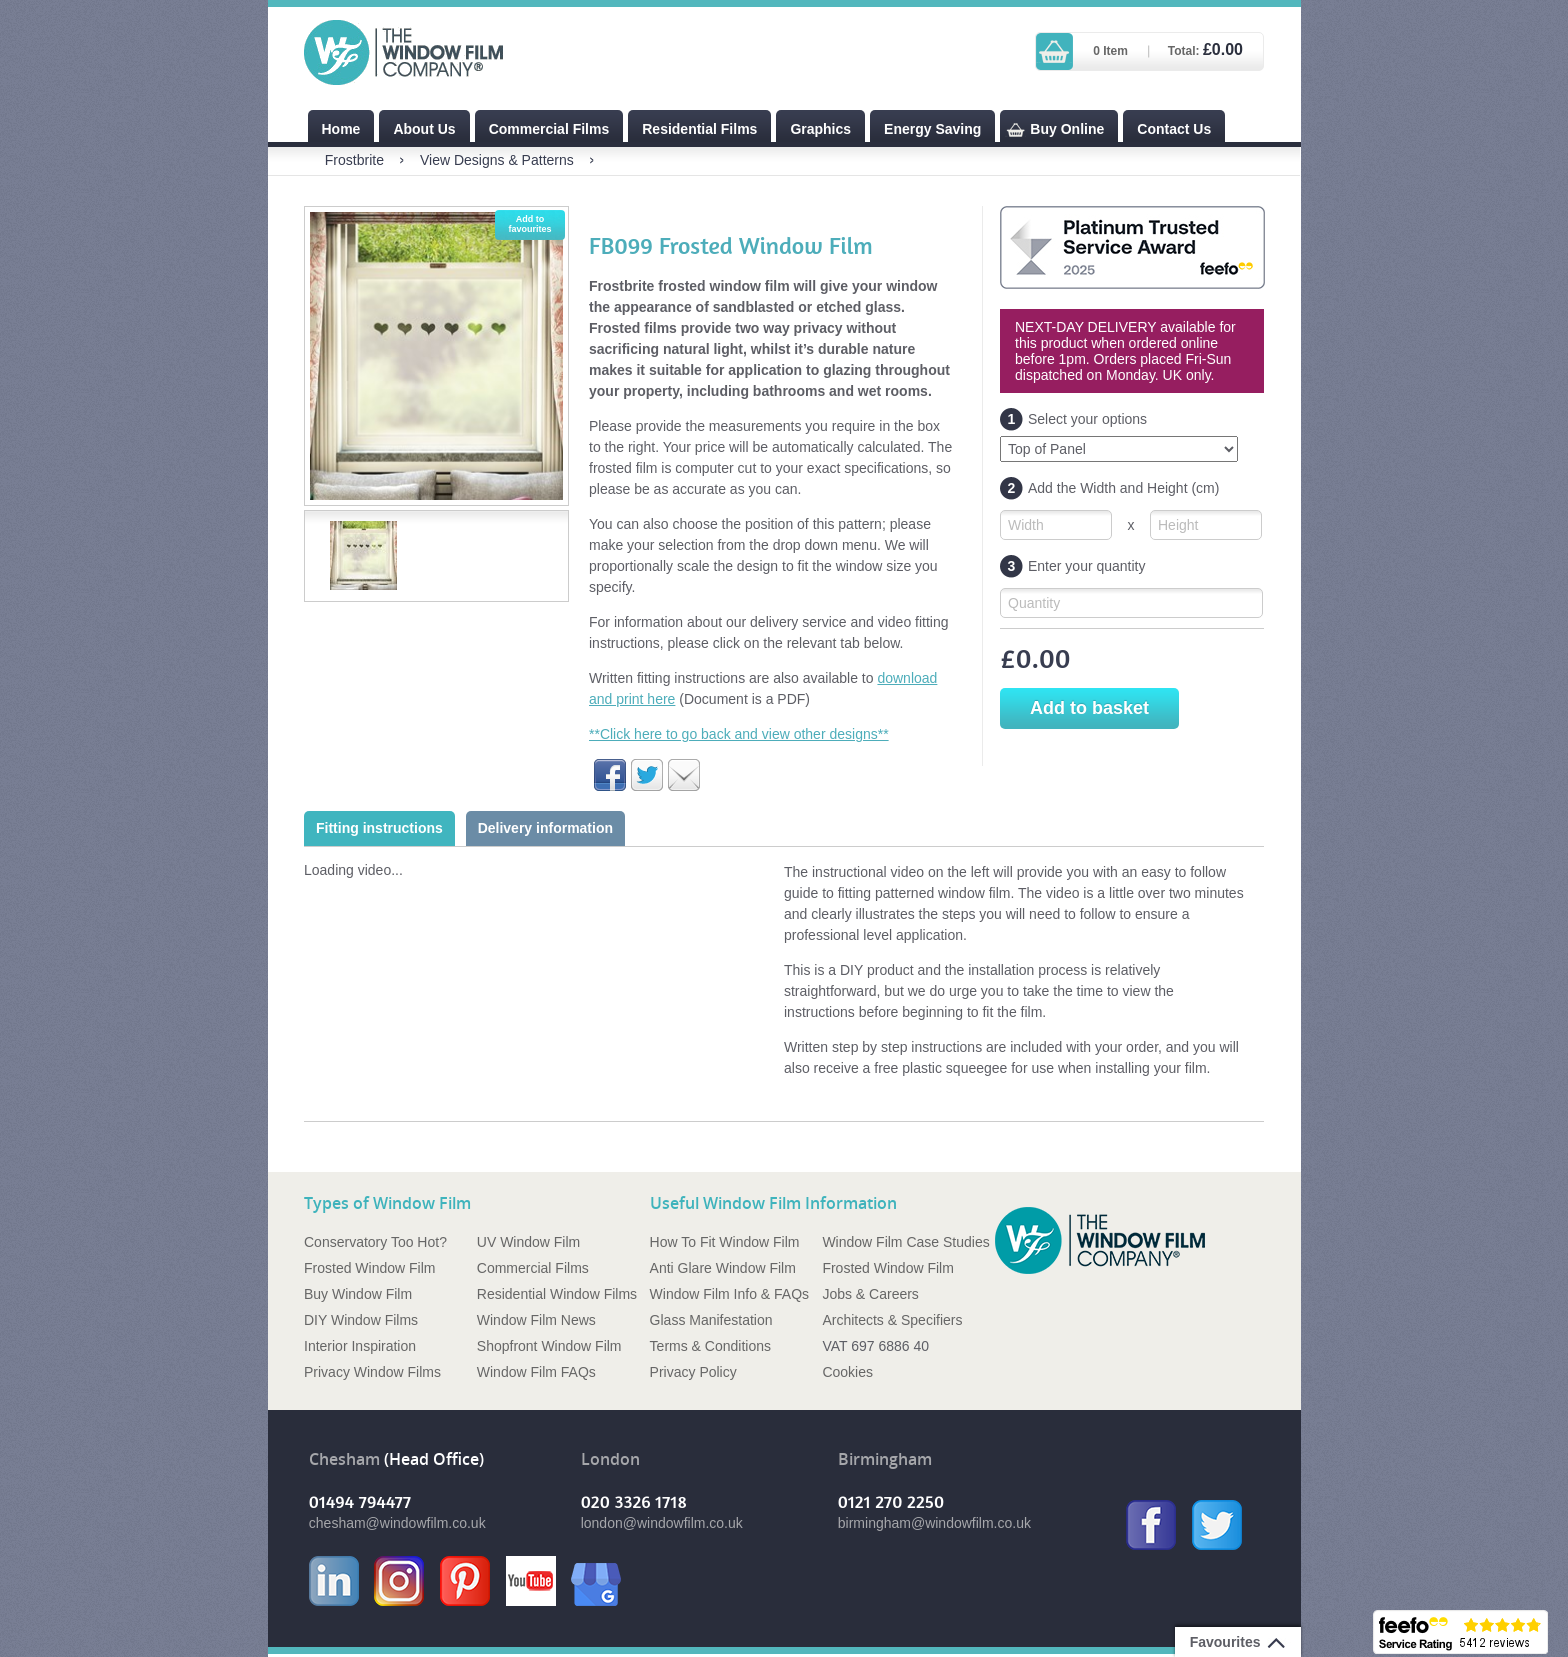 This screenshot has width=1568, height=1657. What do you see at coordinates (885, 1459) in the screenshot?
I see `Birmingham` at bounding box center [885, 1459].